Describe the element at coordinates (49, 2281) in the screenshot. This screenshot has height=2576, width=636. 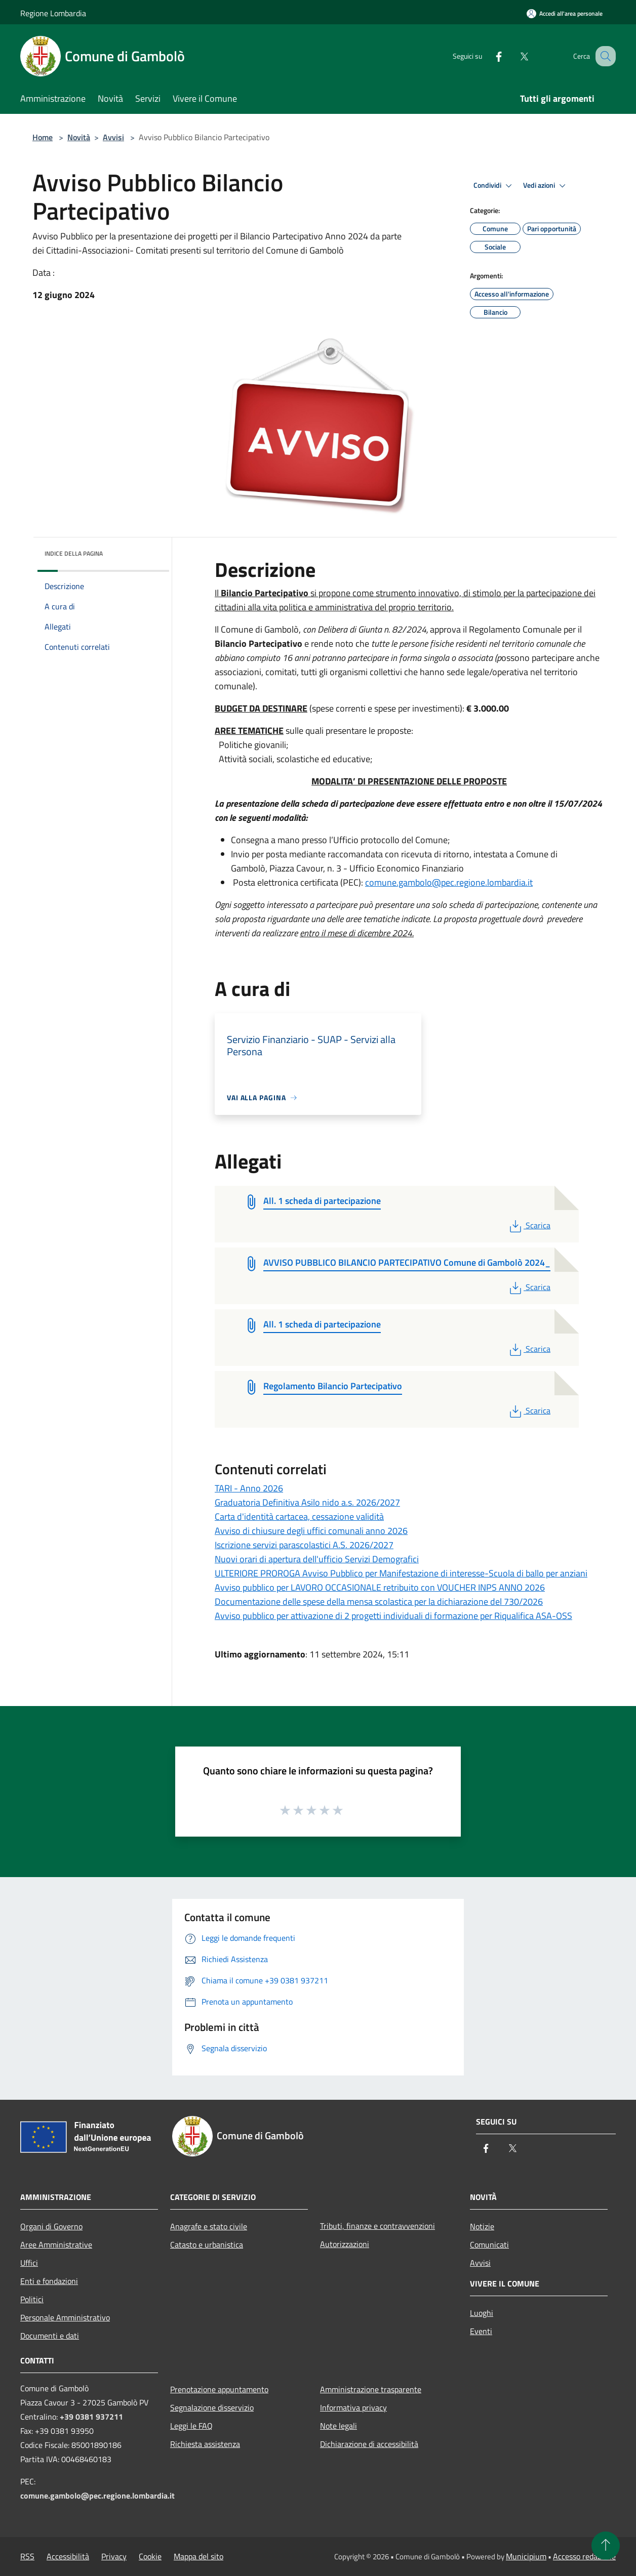
I see `Enti e fondazioni` at that location.